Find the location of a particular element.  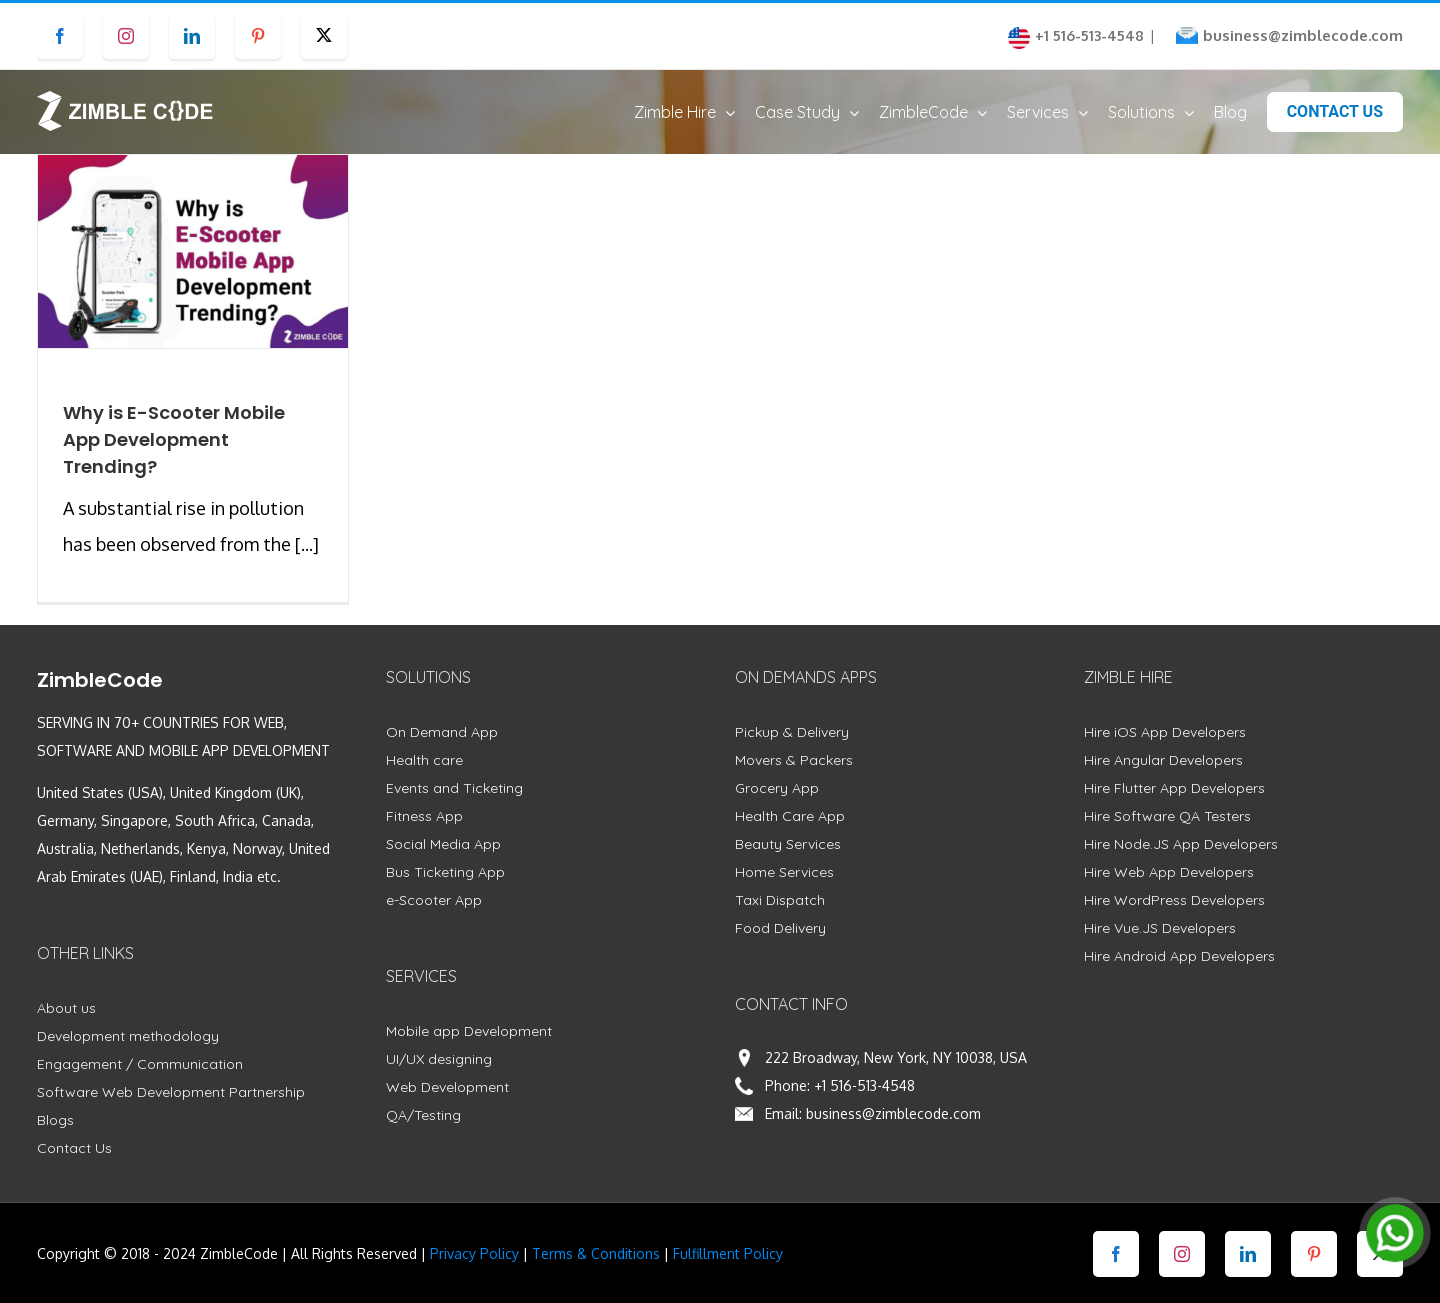

business@zimblecode.com is located at coordinates (1303, 35).